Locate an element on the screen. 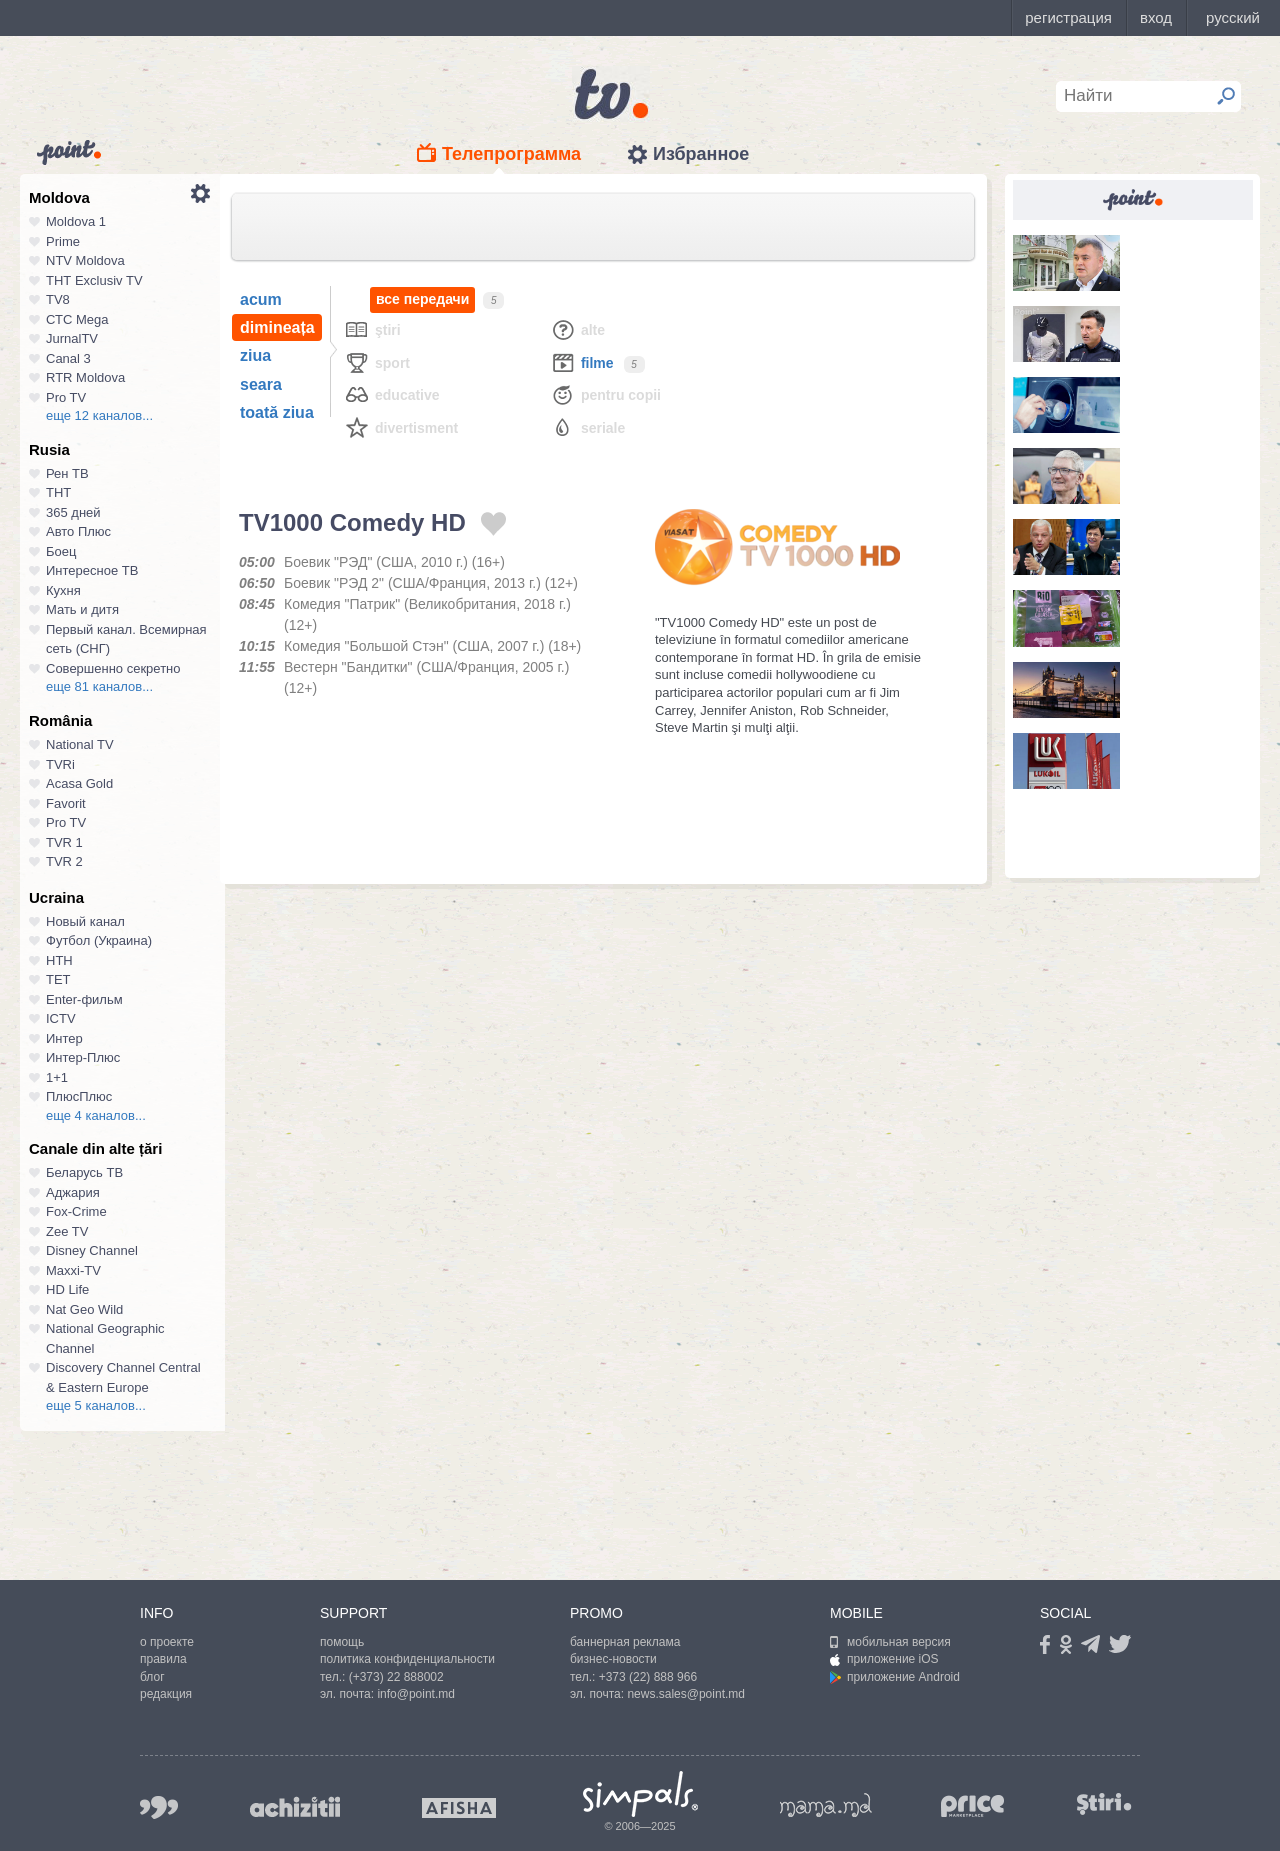 The image size is (1280, 1851). политика конфиденциальности is located at coordinates (407, 1659).